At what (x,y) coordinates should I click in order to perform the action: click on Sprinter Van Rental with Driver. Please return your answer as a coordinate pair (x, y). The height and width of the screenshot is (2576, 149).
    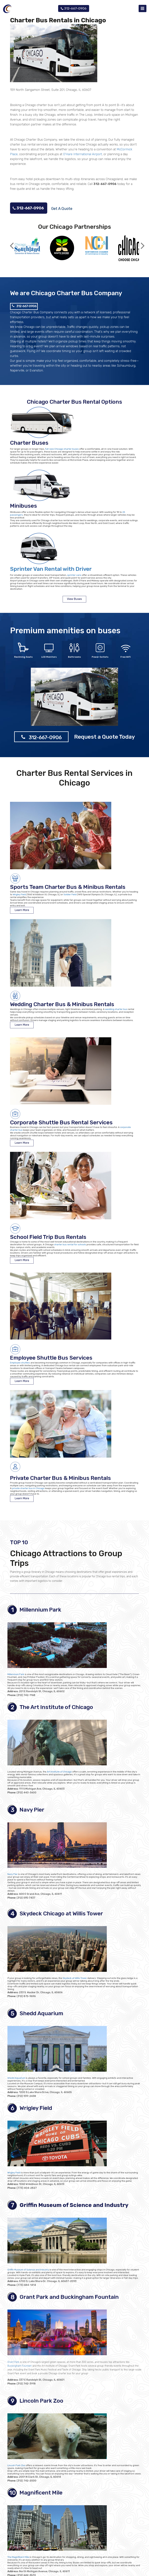
    Looking at the image, I should click on (51, 569).